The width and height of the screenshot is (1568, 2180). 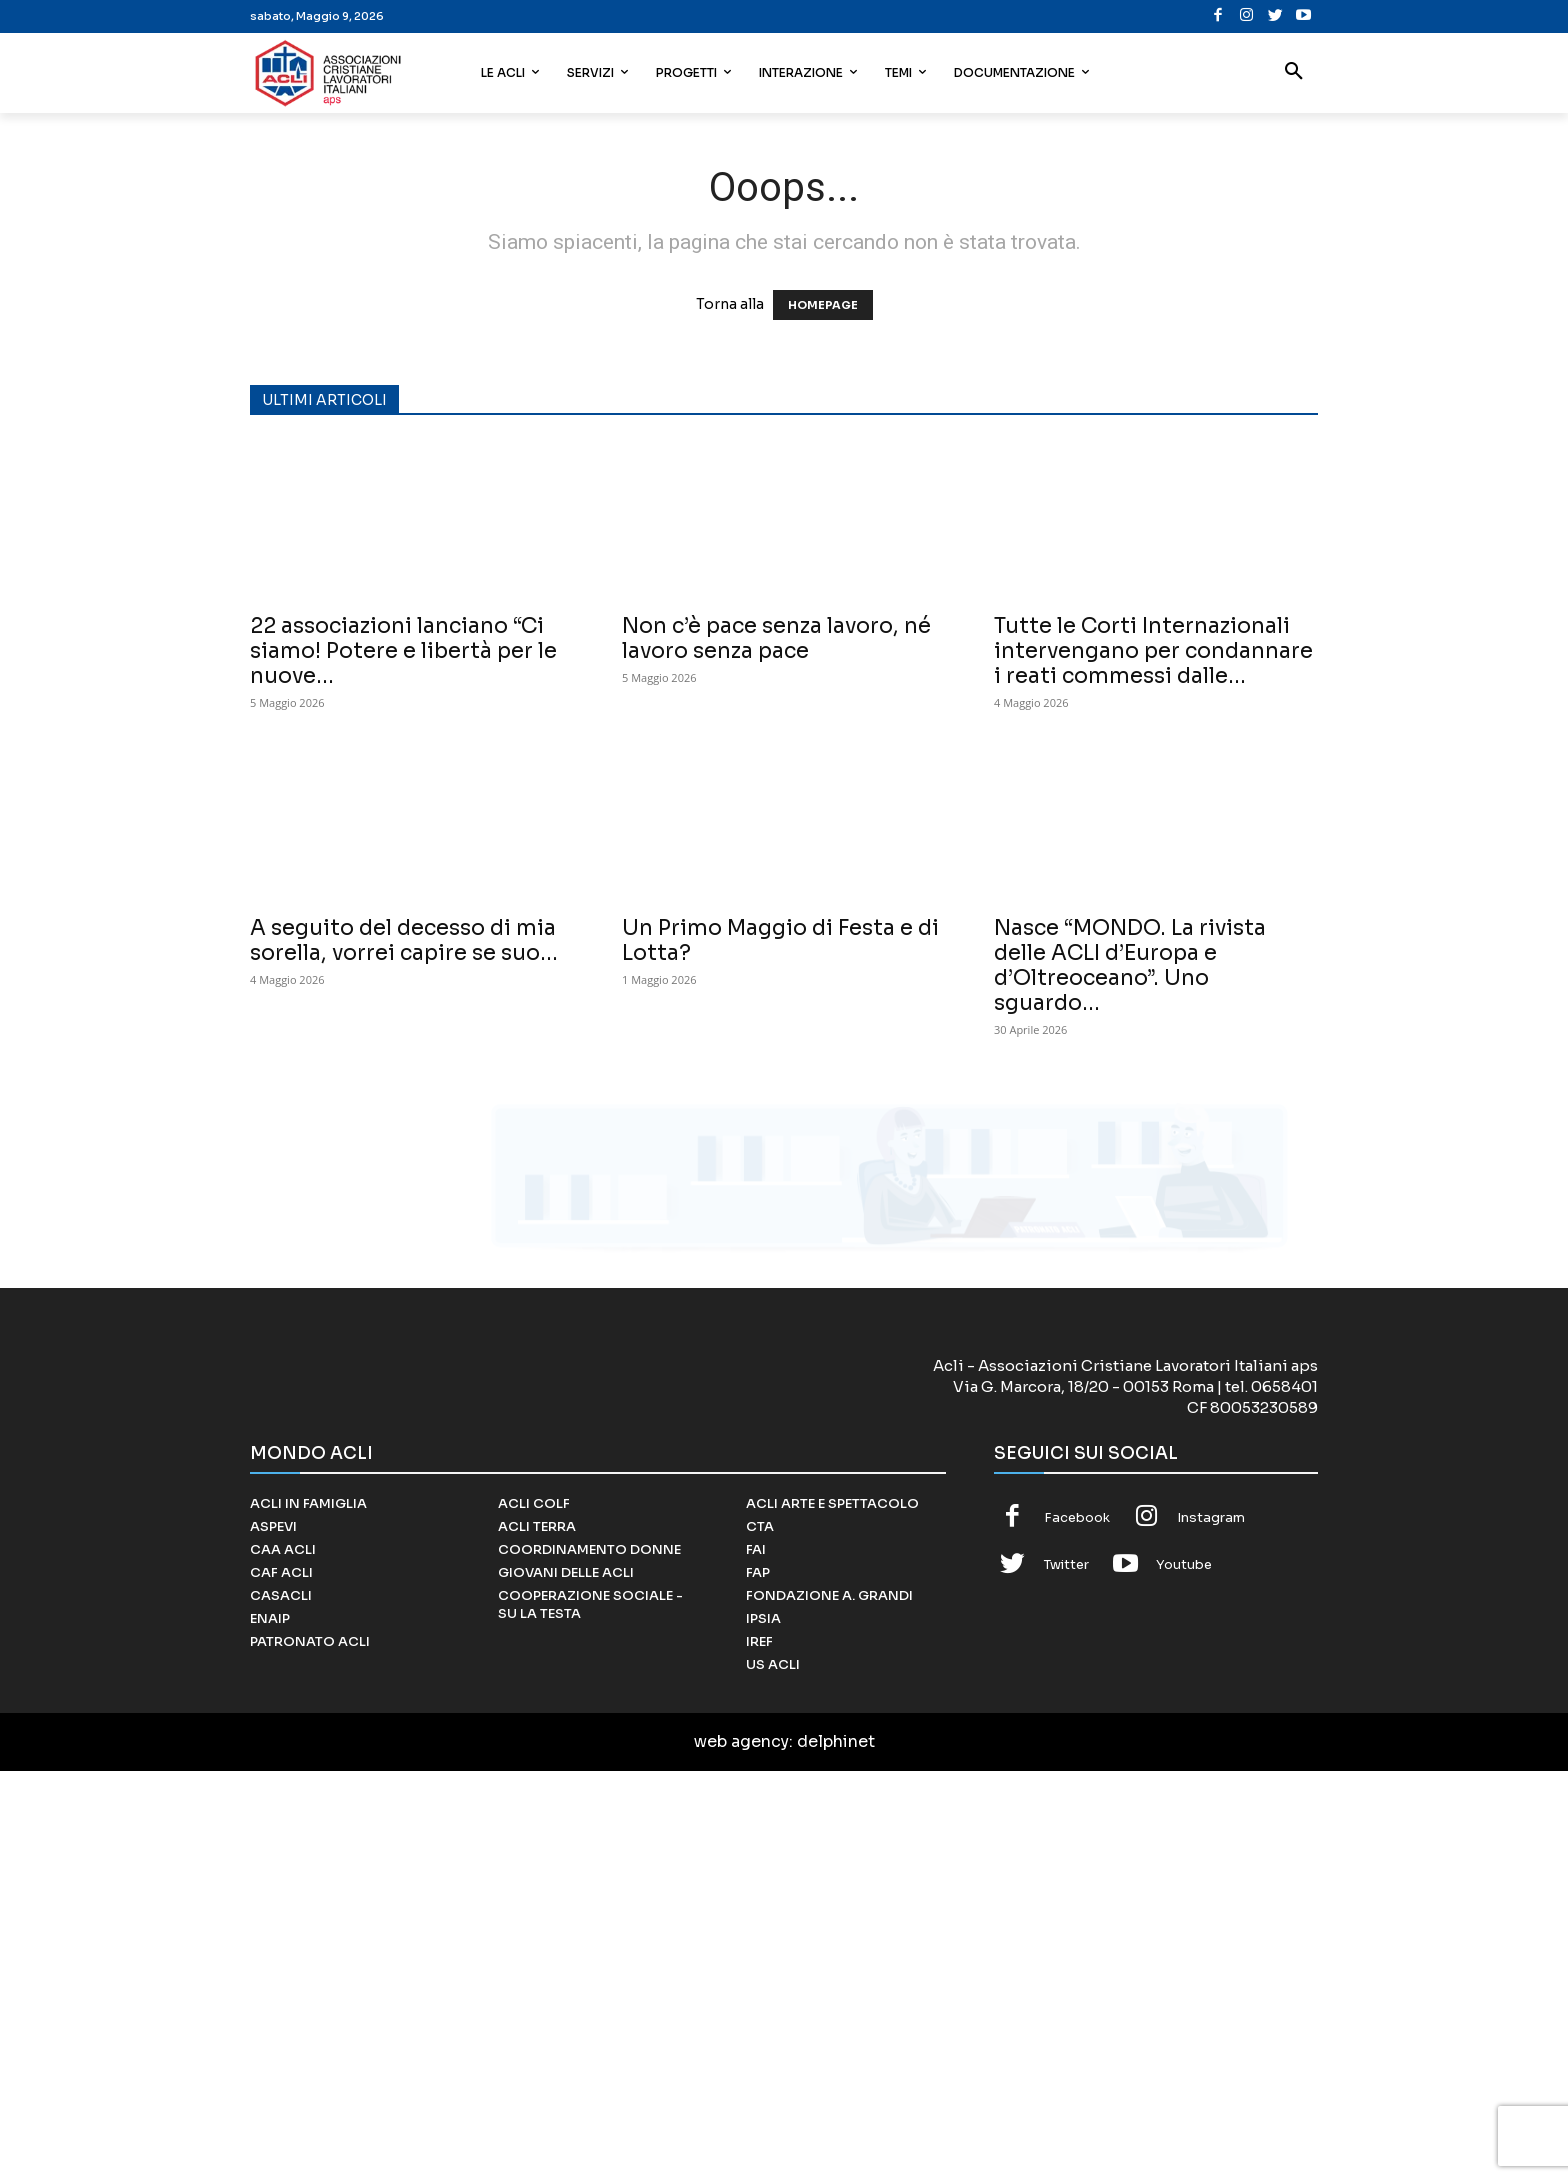 I want to click on Instagram, so click(x=1211, y=1925).